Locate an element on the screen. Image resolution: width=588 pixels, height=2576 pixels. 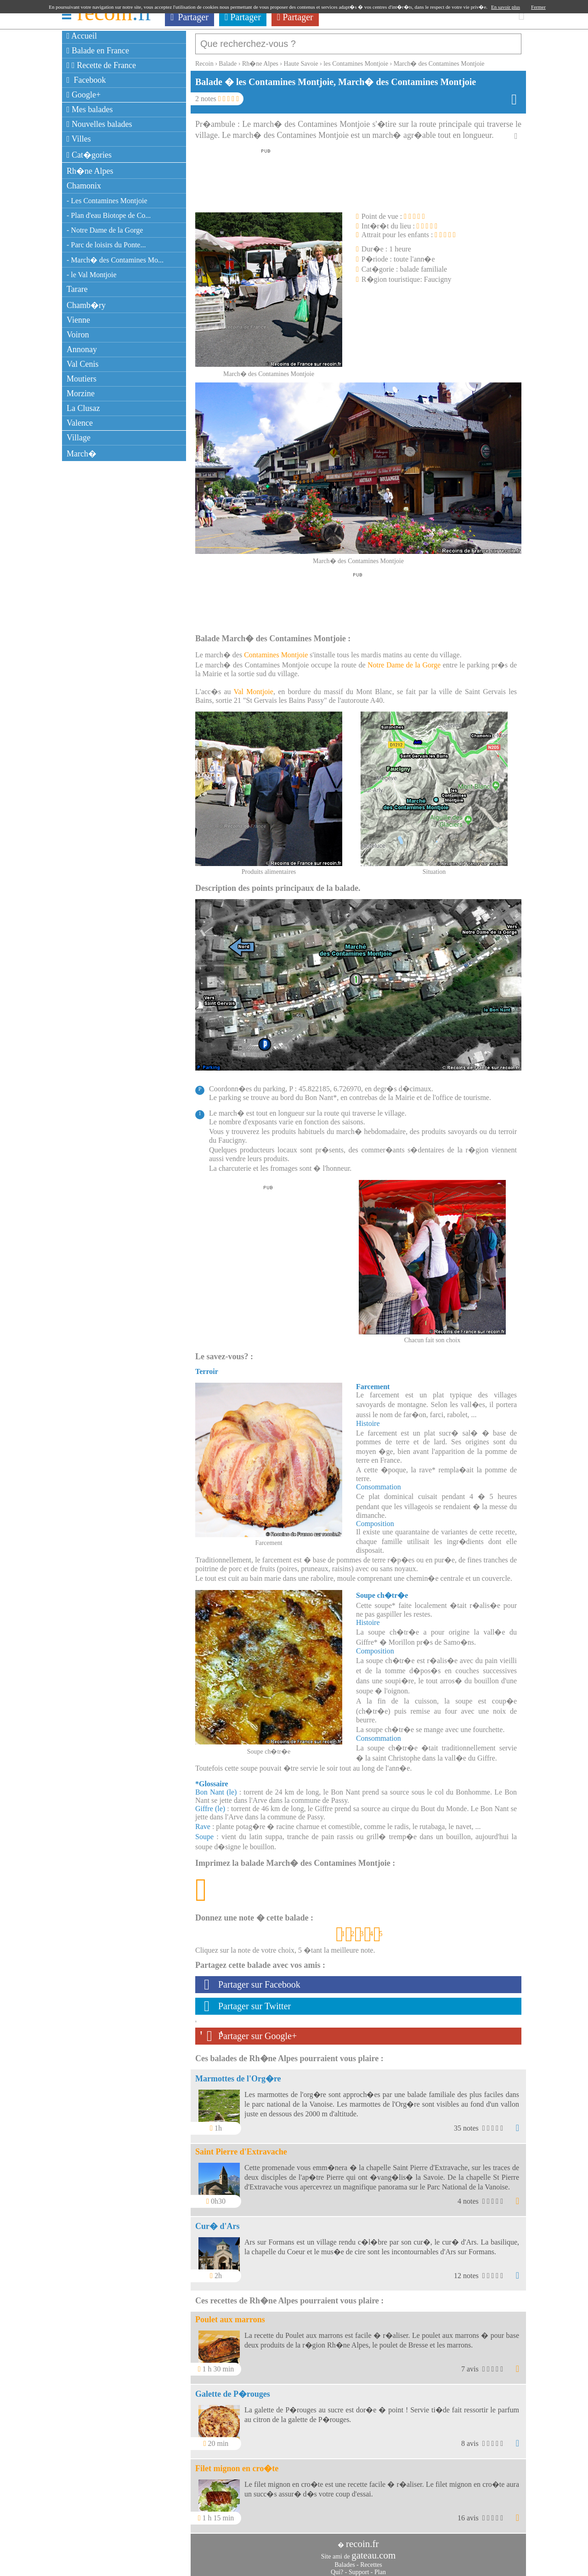
Village is located at coordinates (78, 437).